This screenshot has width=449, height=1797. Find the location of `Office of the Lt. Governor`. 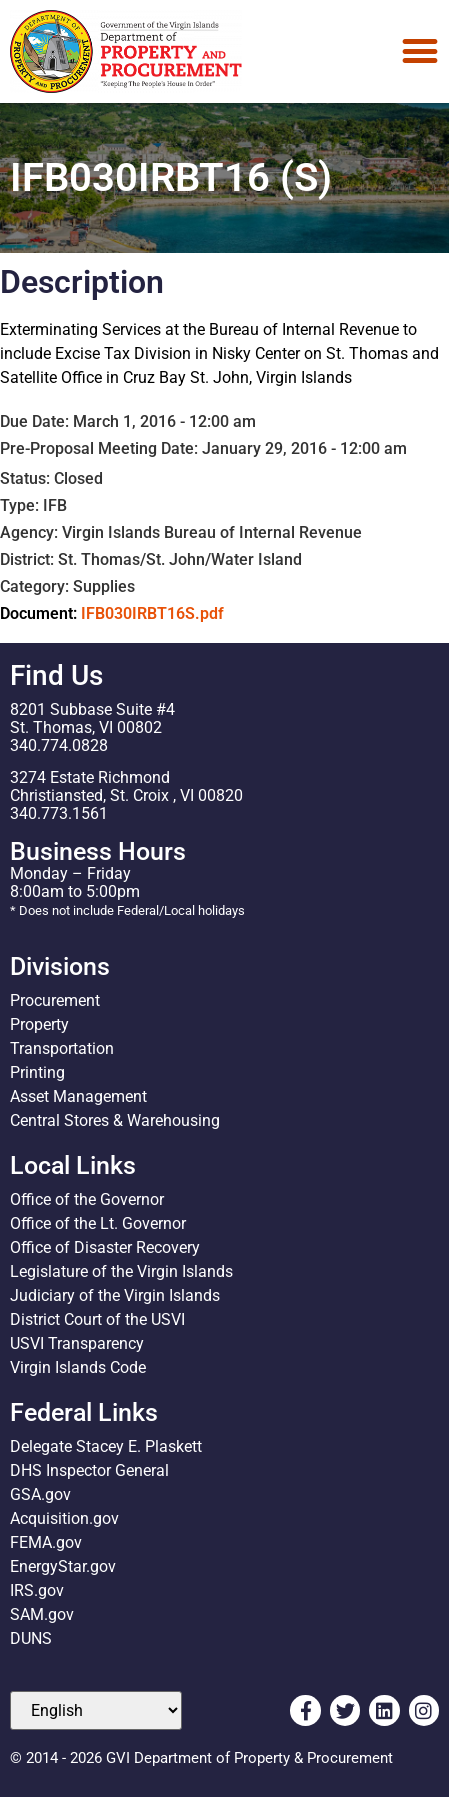

Office of the Lt. Governor is located at coordinates (98, 1223).